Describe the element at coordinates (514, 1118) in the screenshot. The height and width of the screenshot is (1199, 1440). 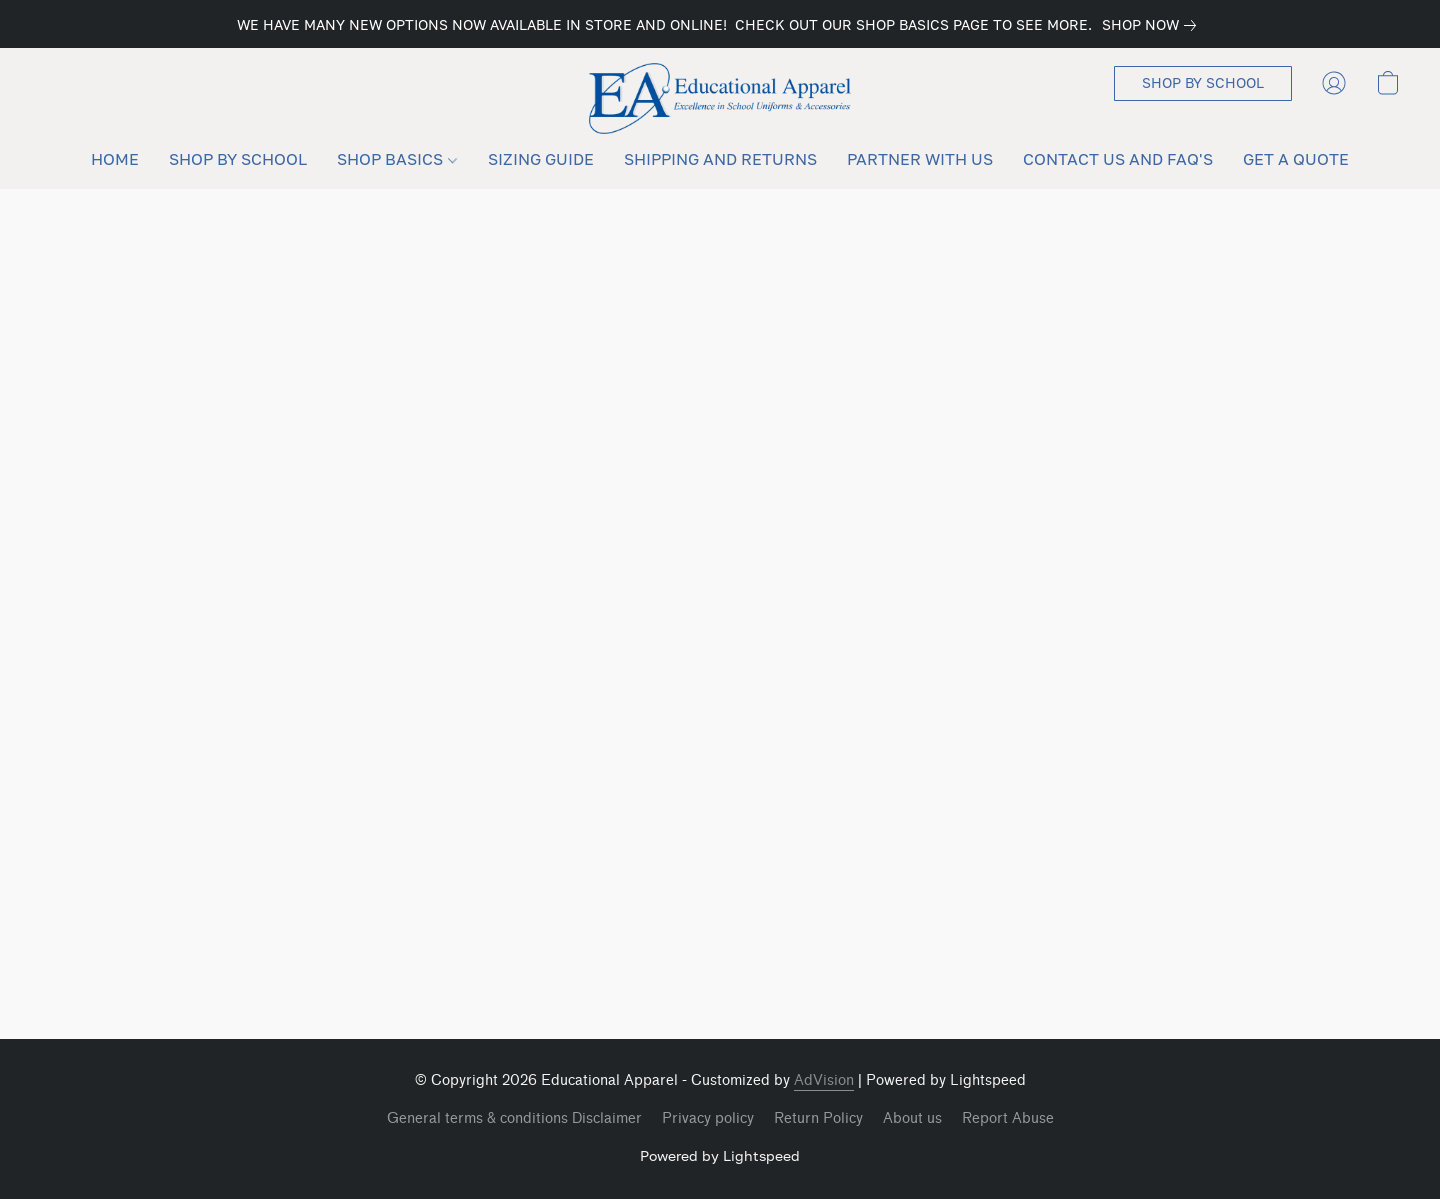
I see `General terms & conditions Disclaimer` at that location.